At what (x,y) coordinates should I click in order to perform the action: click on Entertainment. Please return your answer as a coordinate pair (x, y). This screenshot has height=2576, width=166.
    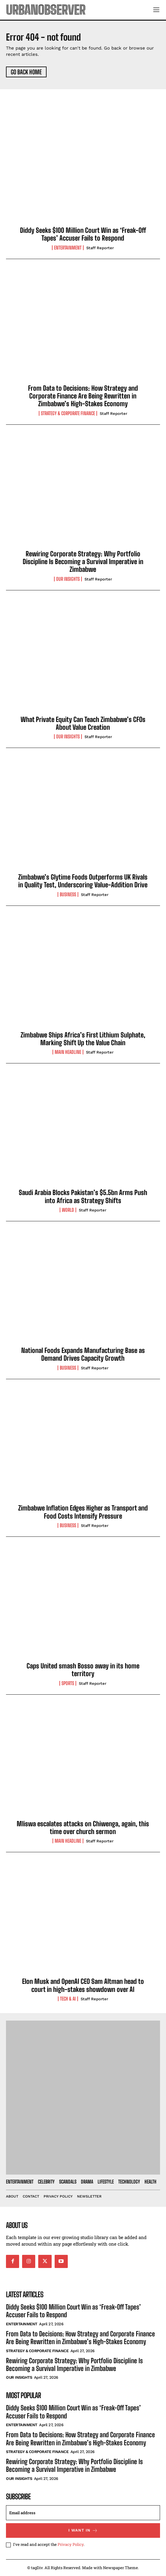
    Looking at the image, I should click on (68, 247).